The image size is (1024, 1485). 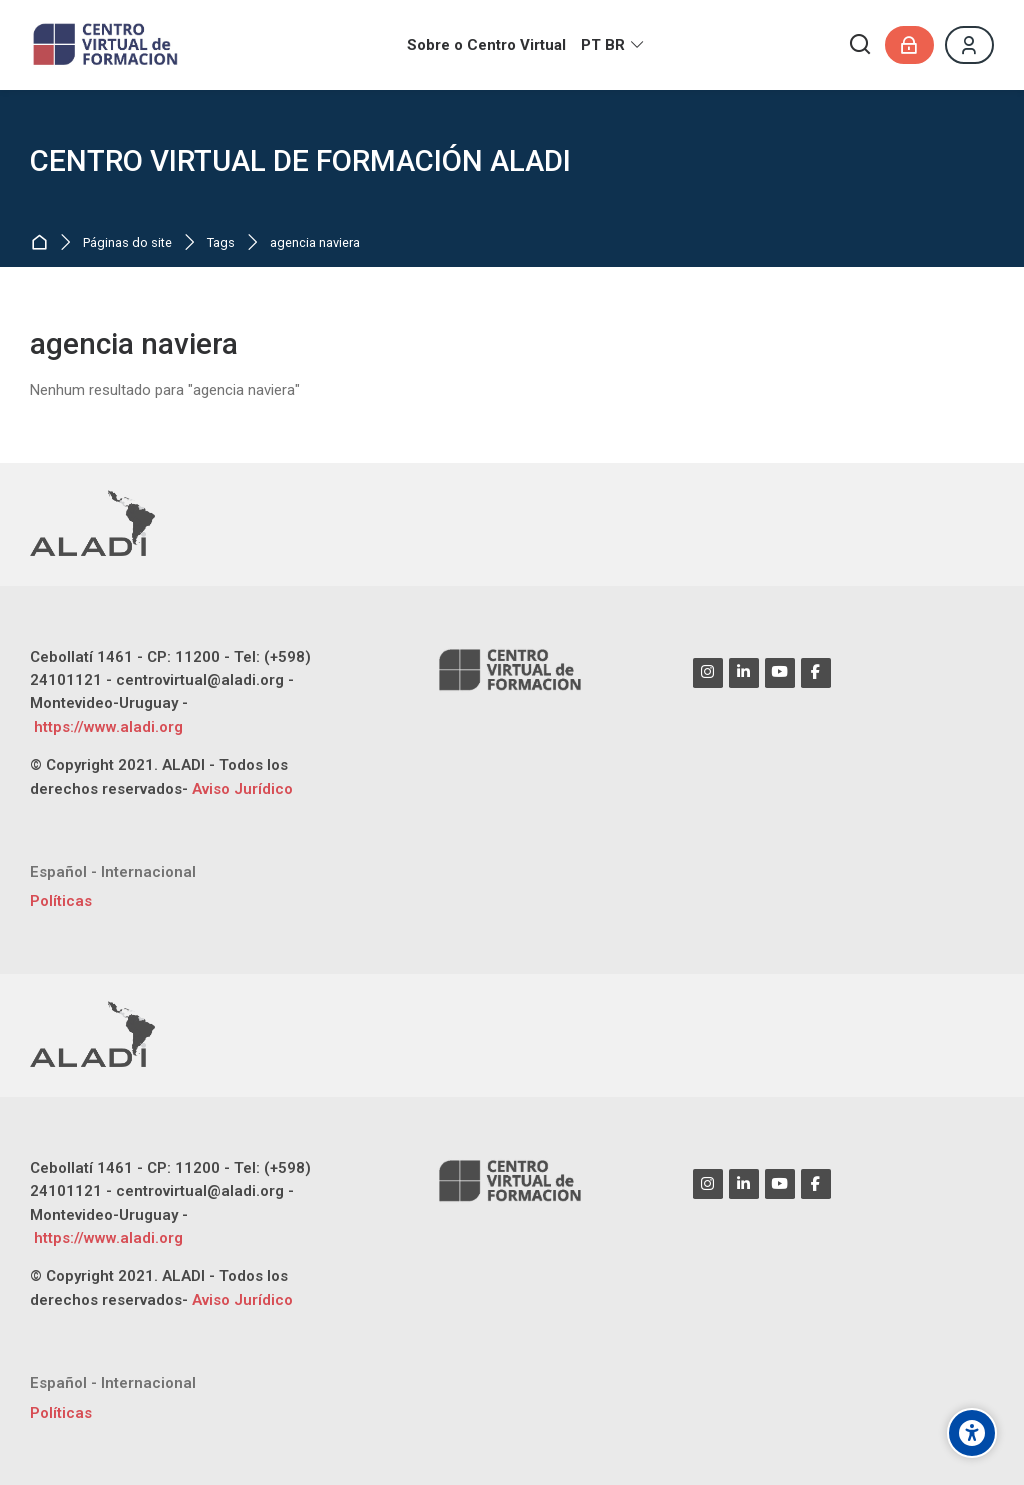 I want to click on [Español - Internacional], so click(x=113, y=872).